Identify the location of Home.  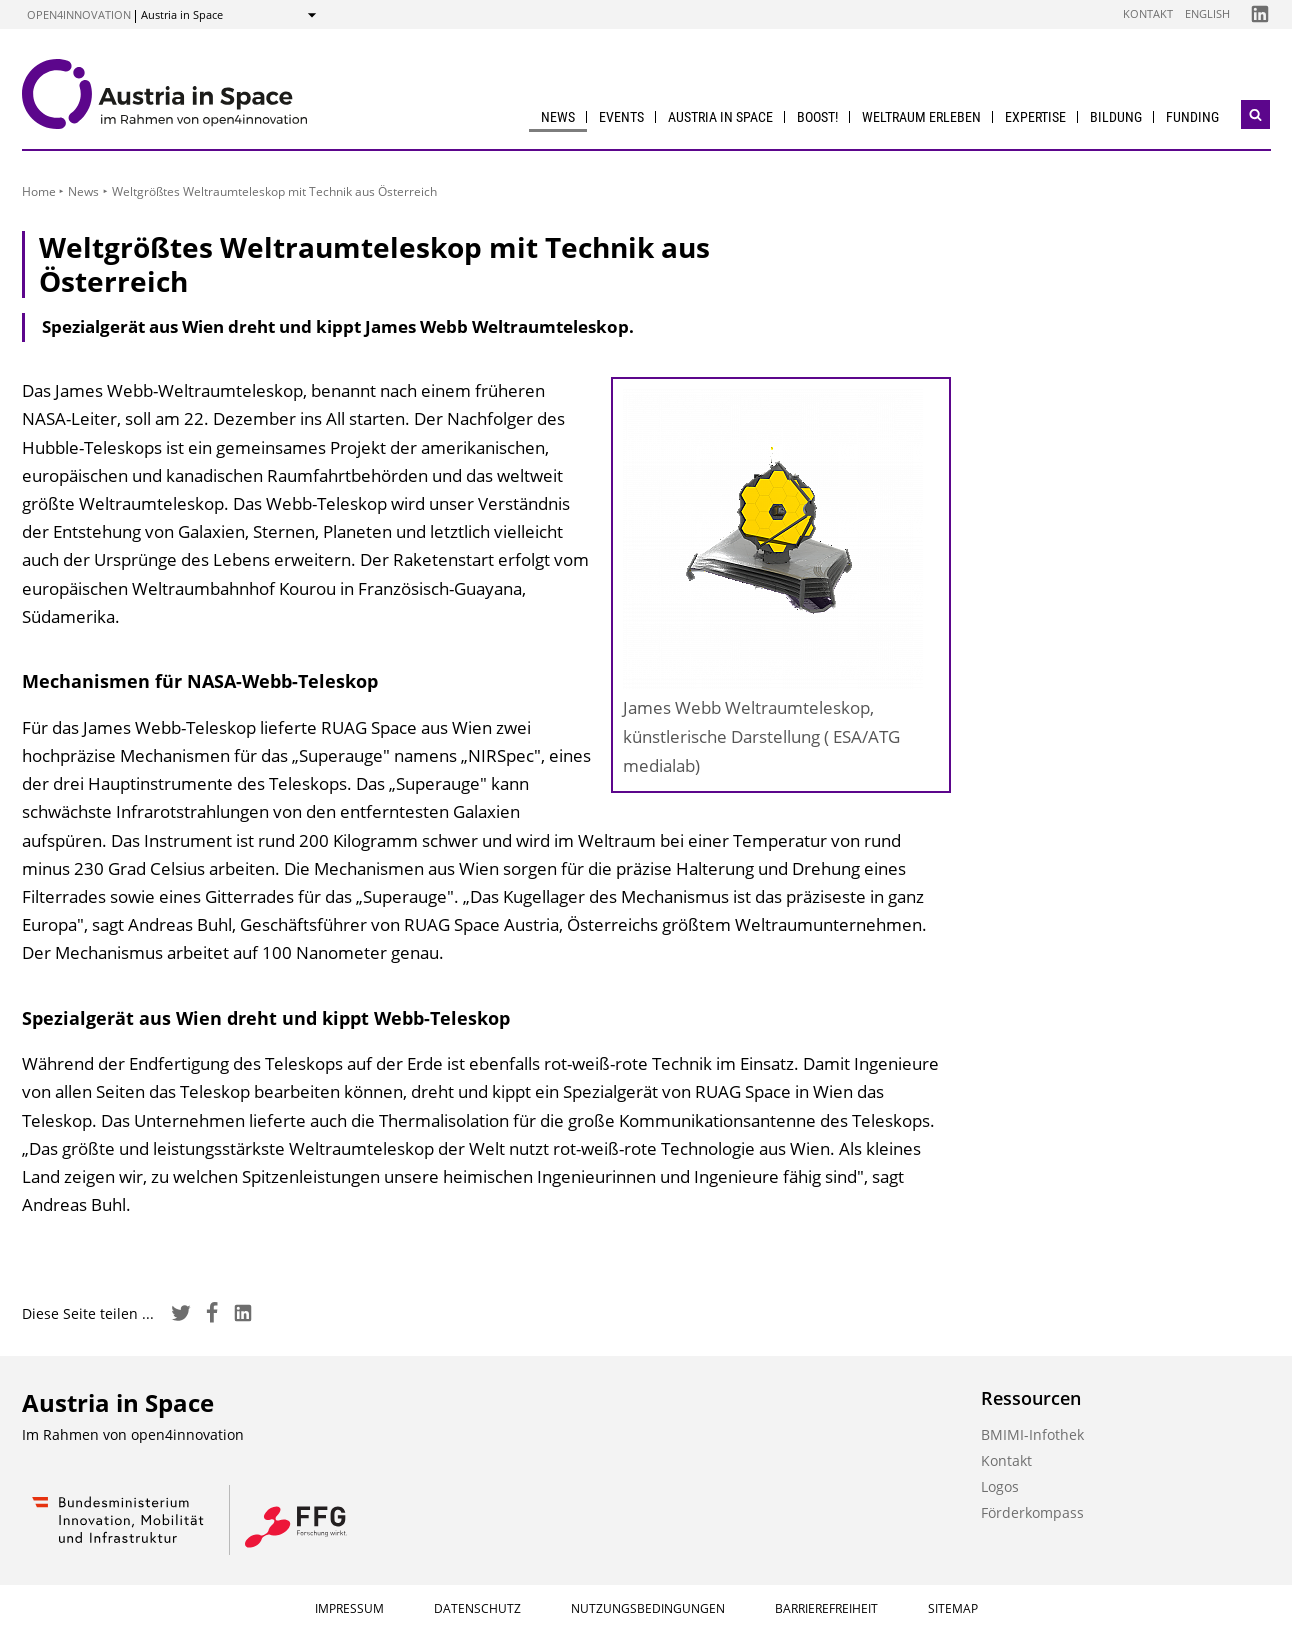
(39, 191).